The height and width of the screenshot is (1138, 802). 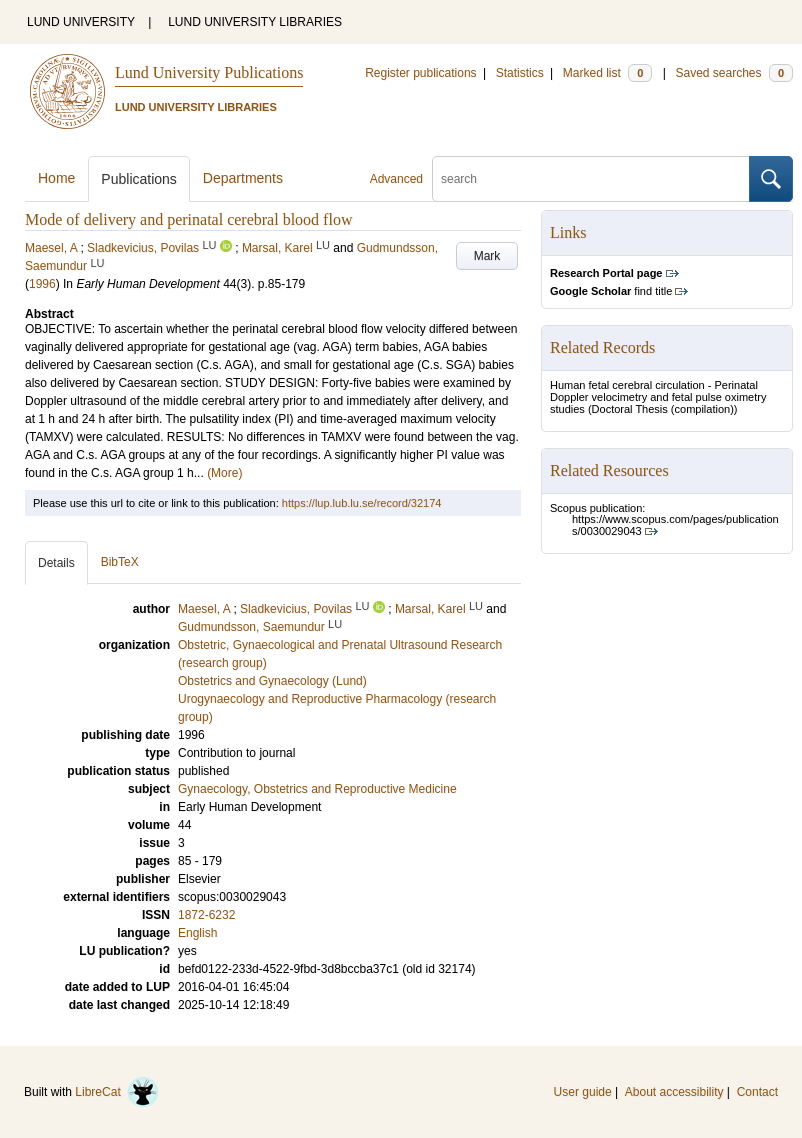 I want to click on Gynaecology, Obstetrics and Reproductive Medicine, so click(x=317, y=789).